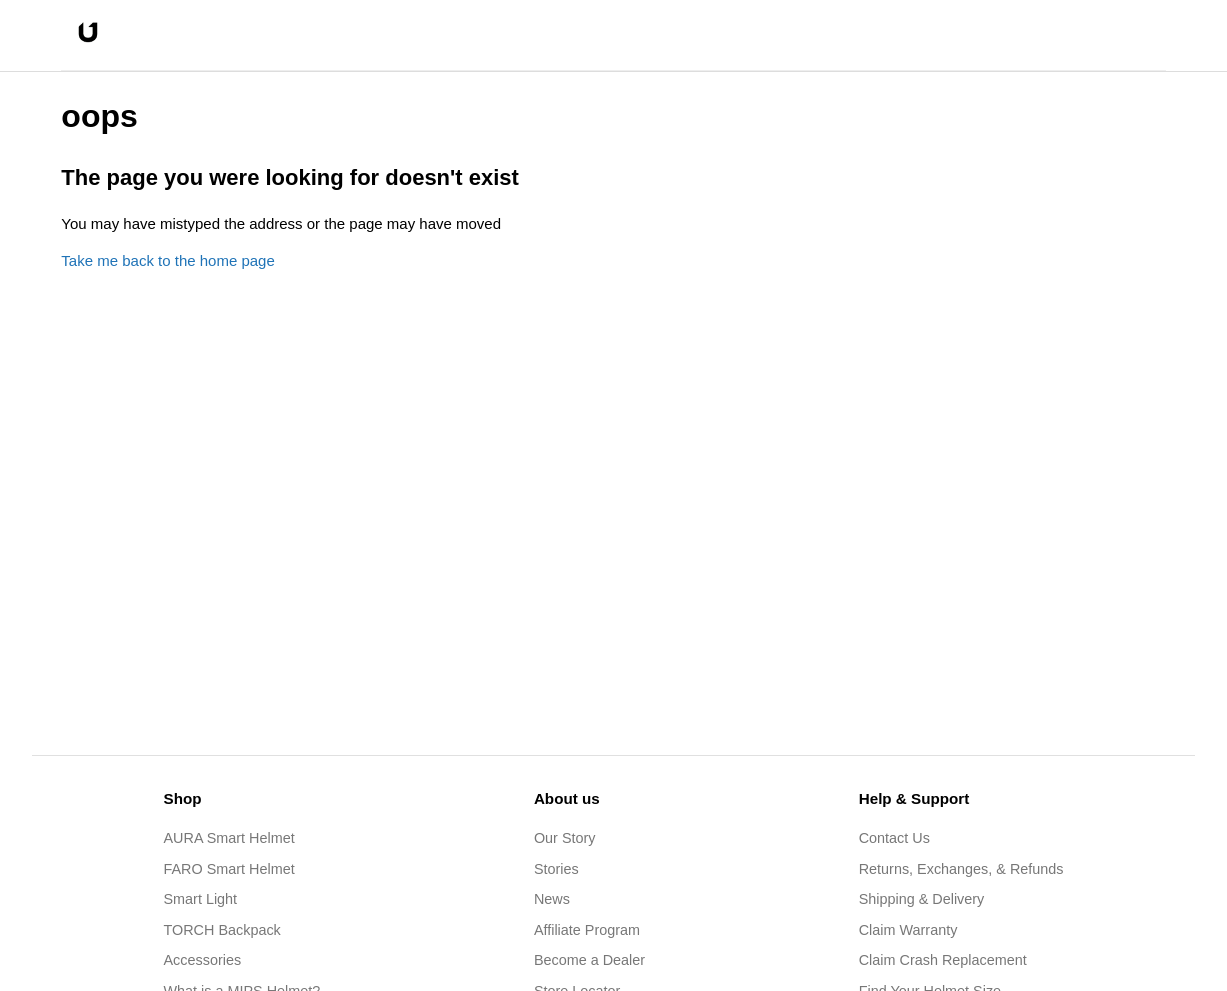 This screenshot has width=1227, height=991. Describe the element at coordinates (222, 930) in the screenshot. I see `TORCH Backpack` at that location.